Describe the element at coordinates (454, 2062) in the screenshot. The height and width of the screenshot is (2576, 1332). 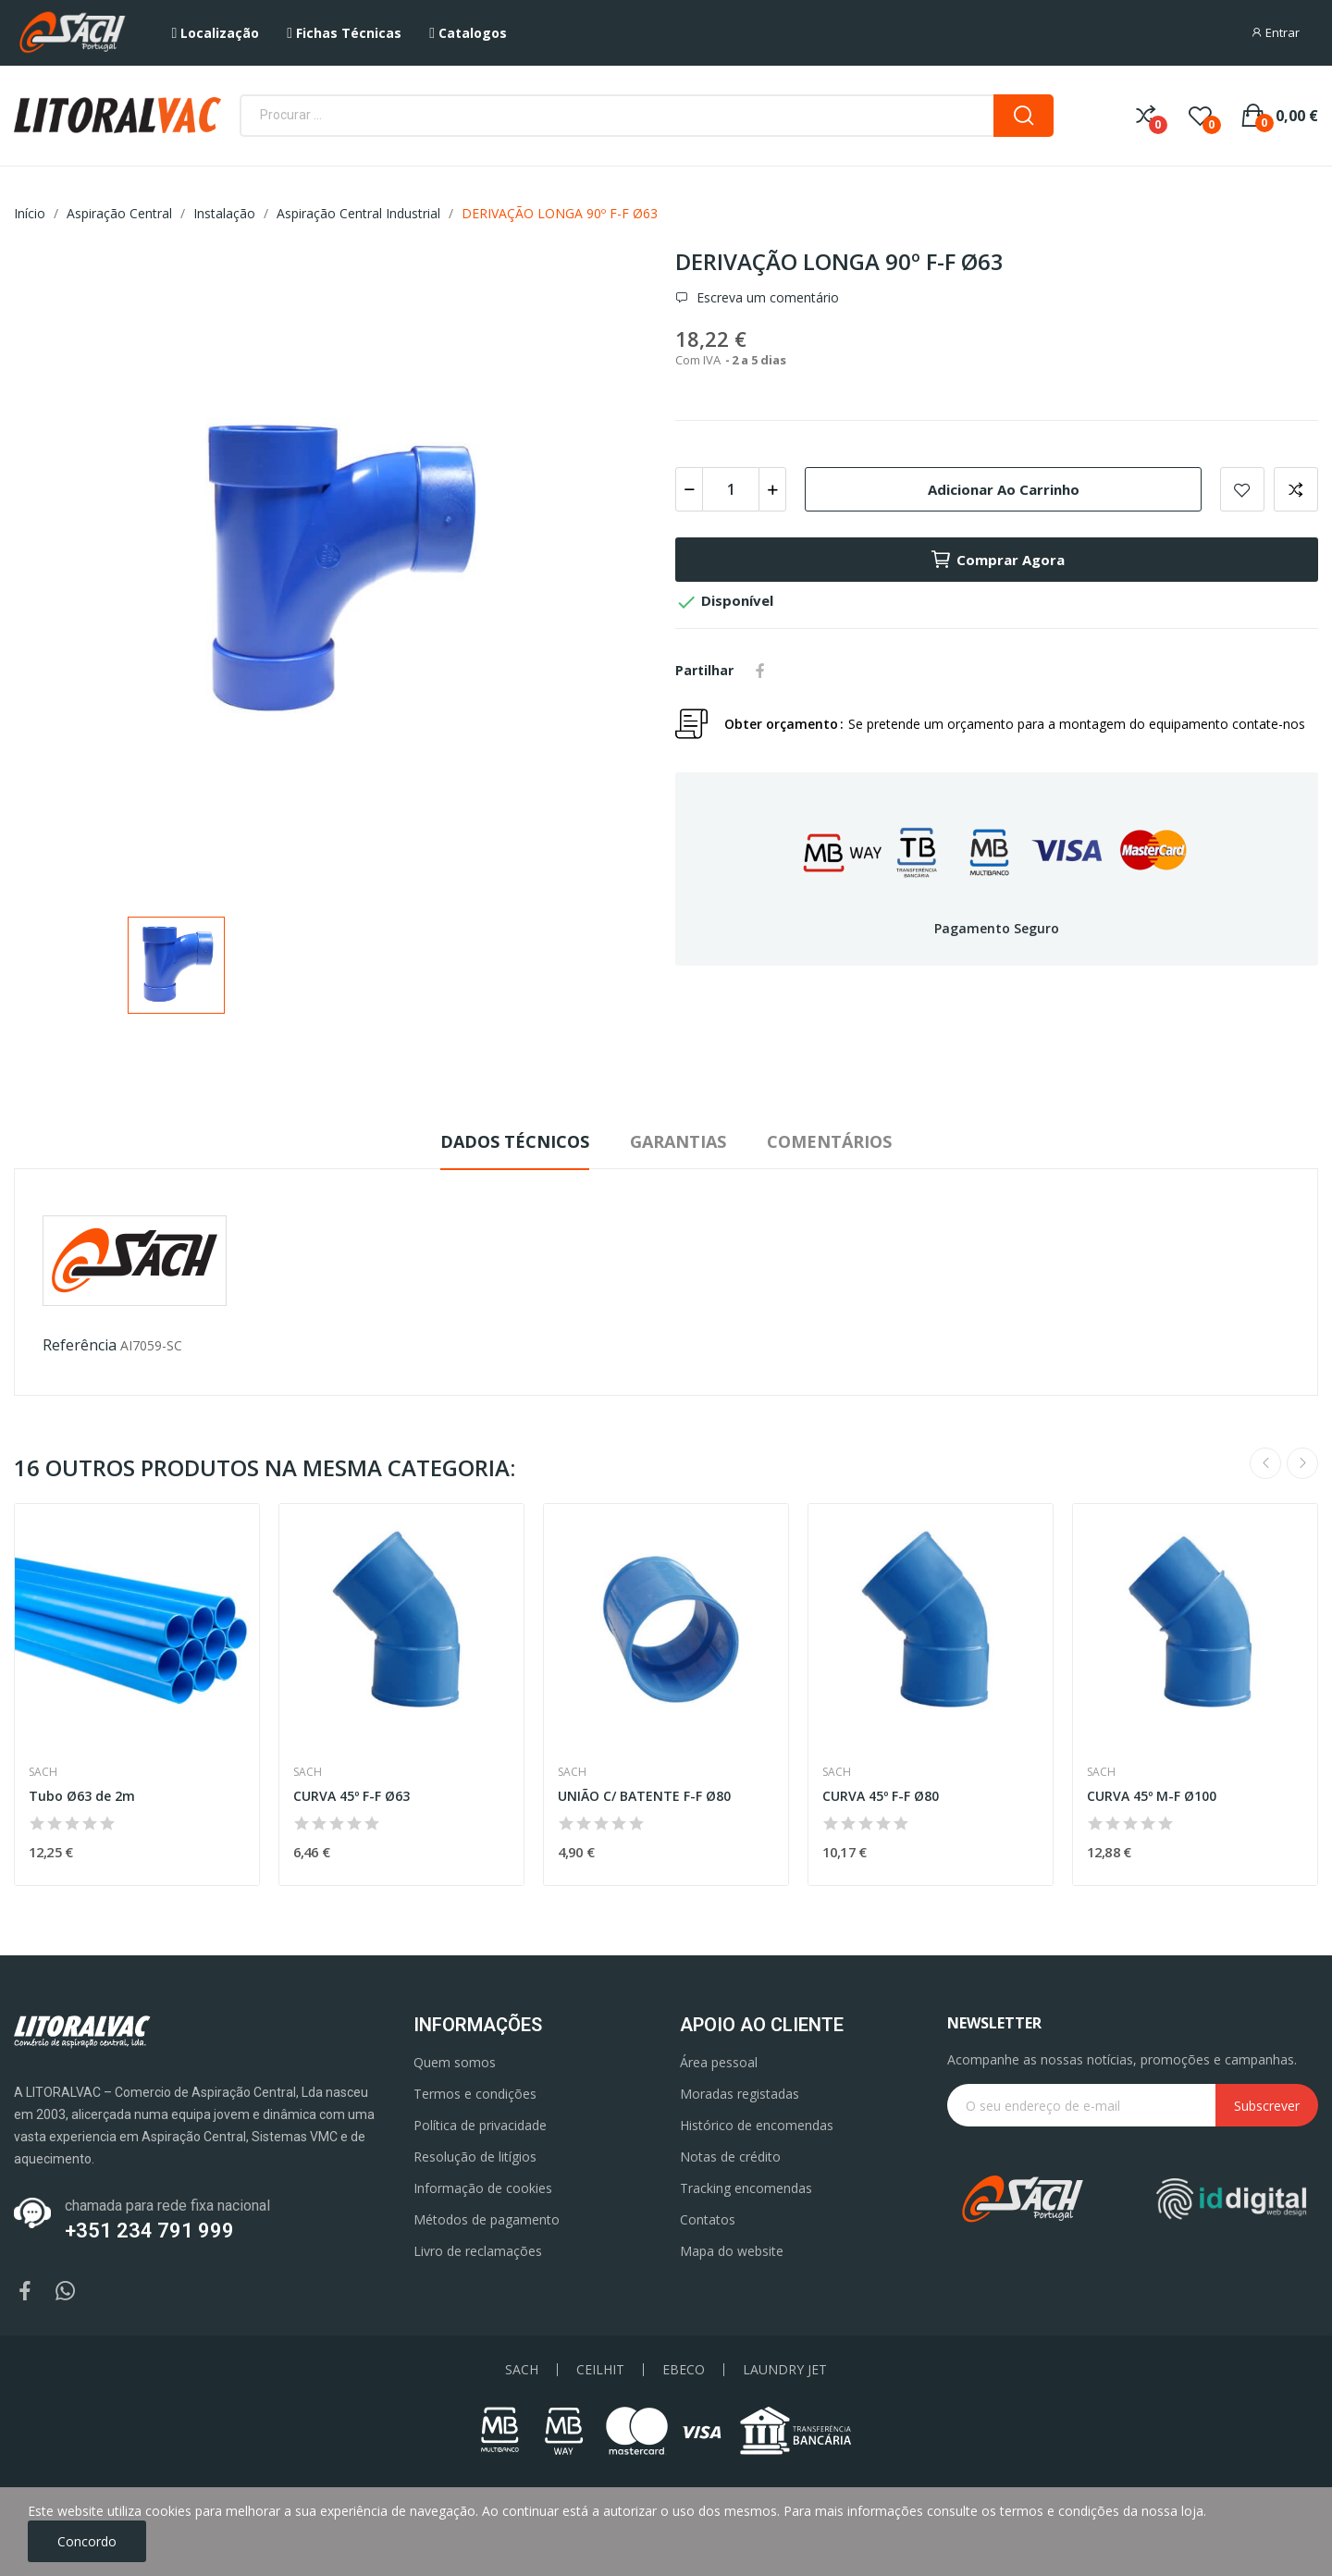
I see `Quem somos` at that location.